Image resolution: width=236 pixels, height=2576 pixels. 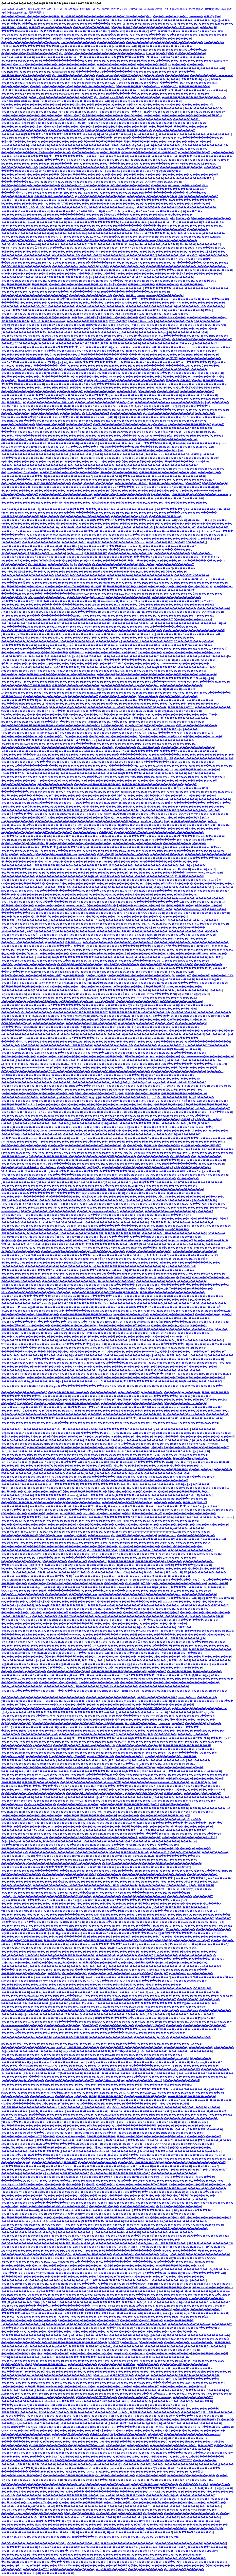 What do you see at coordinates (28, 2558) in the screenshot?
I see `�þ��ۺ�����������Ļ����ts` at bounding box center [28, 2558].